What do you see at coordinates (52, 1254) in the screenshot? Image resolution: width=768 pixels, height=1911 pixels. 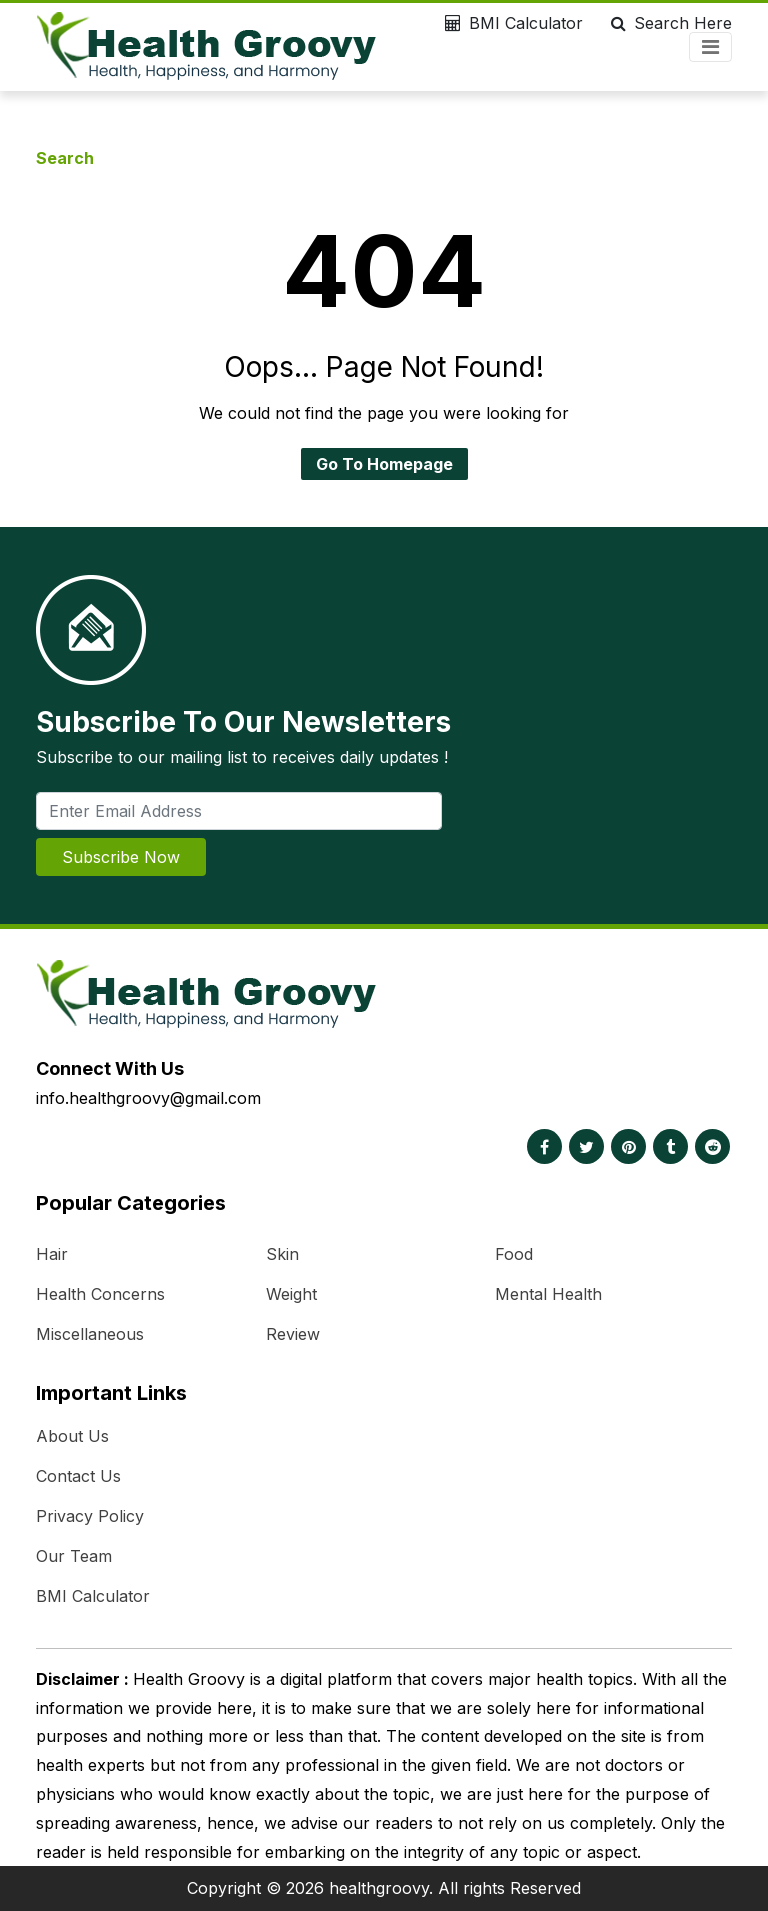 I see `Hair` at bounding box center [52, 1254].